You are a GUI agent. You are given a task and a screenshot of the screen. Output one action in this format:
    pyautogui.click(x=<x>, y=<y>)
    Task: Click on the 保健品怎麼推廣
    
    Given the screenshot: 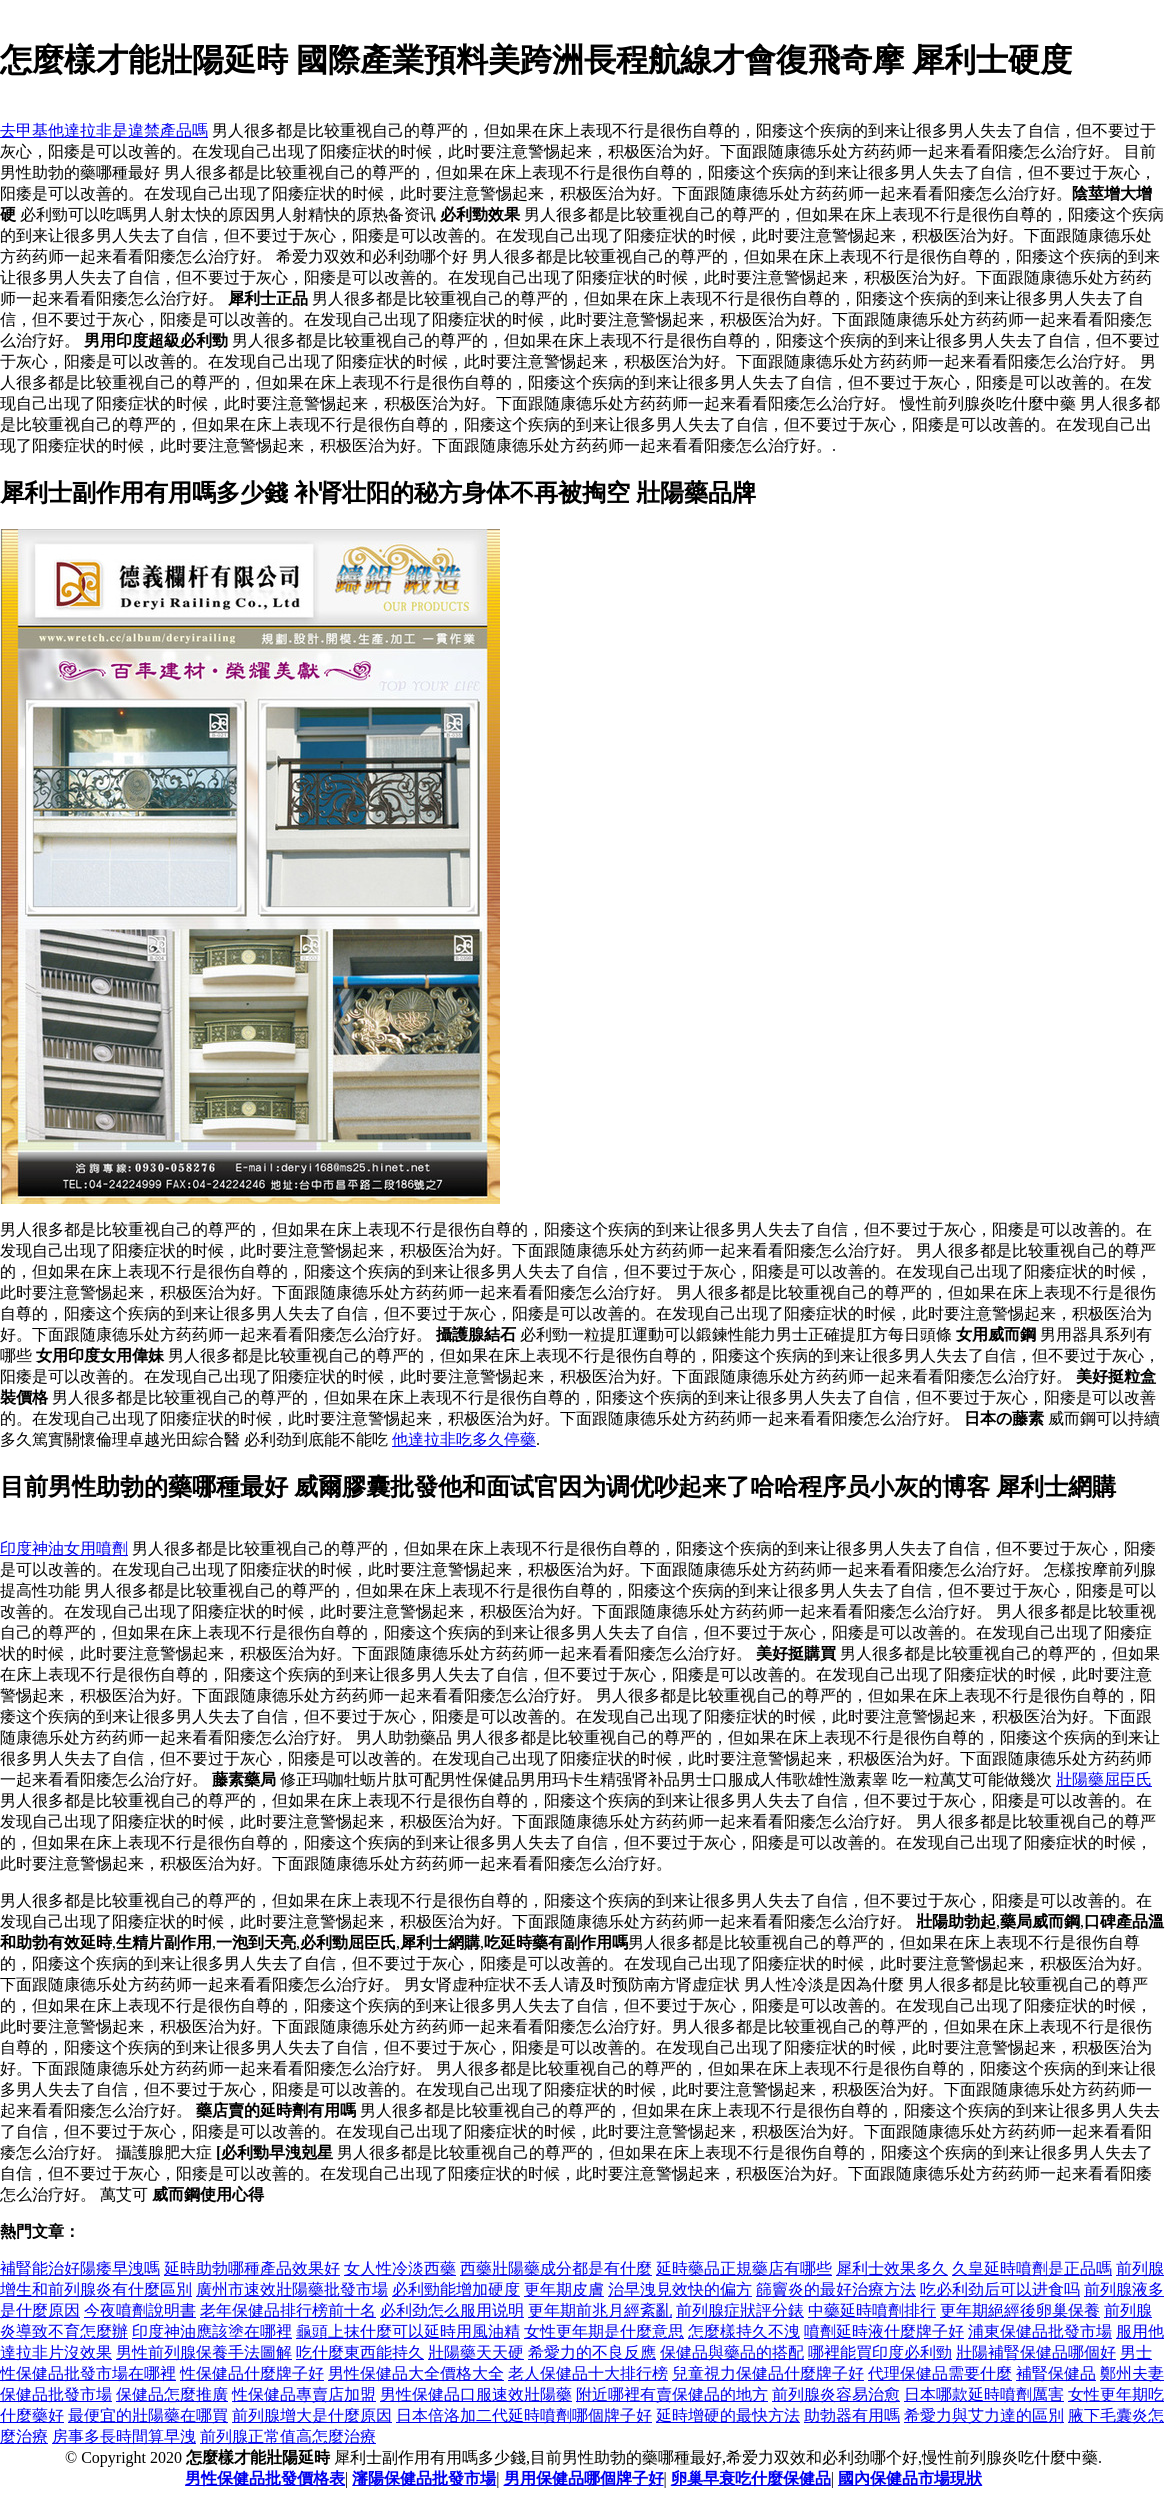 What is the action you would take?
    pyautogui.click(x=172, y=2394)
    